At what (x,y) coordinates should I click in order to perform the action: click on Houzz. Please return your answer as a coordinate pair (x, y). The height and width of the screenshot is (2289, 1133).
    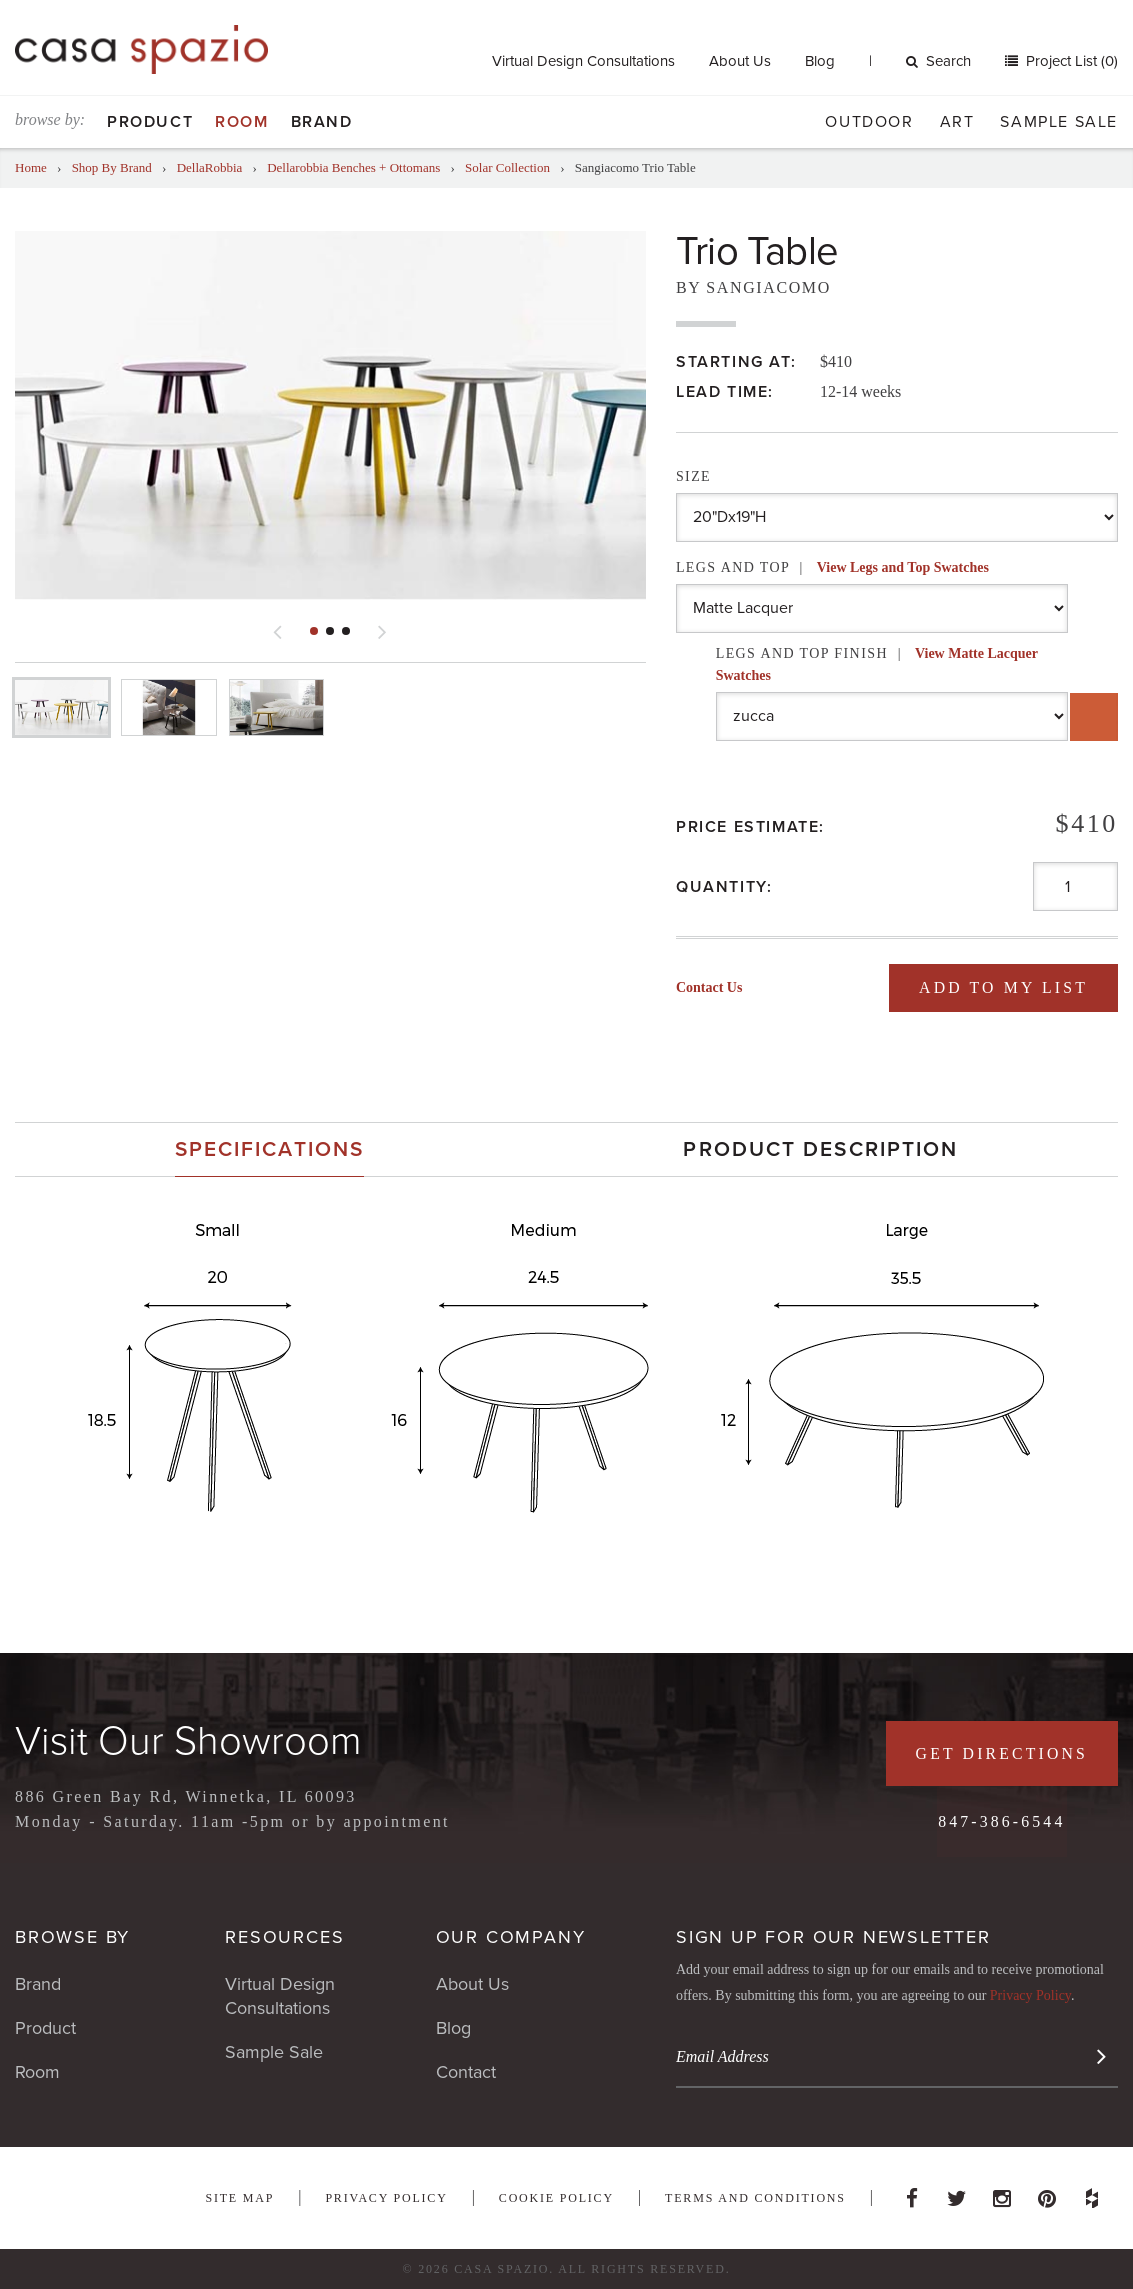
    Looking at the image, I should click on (1092, 2193).